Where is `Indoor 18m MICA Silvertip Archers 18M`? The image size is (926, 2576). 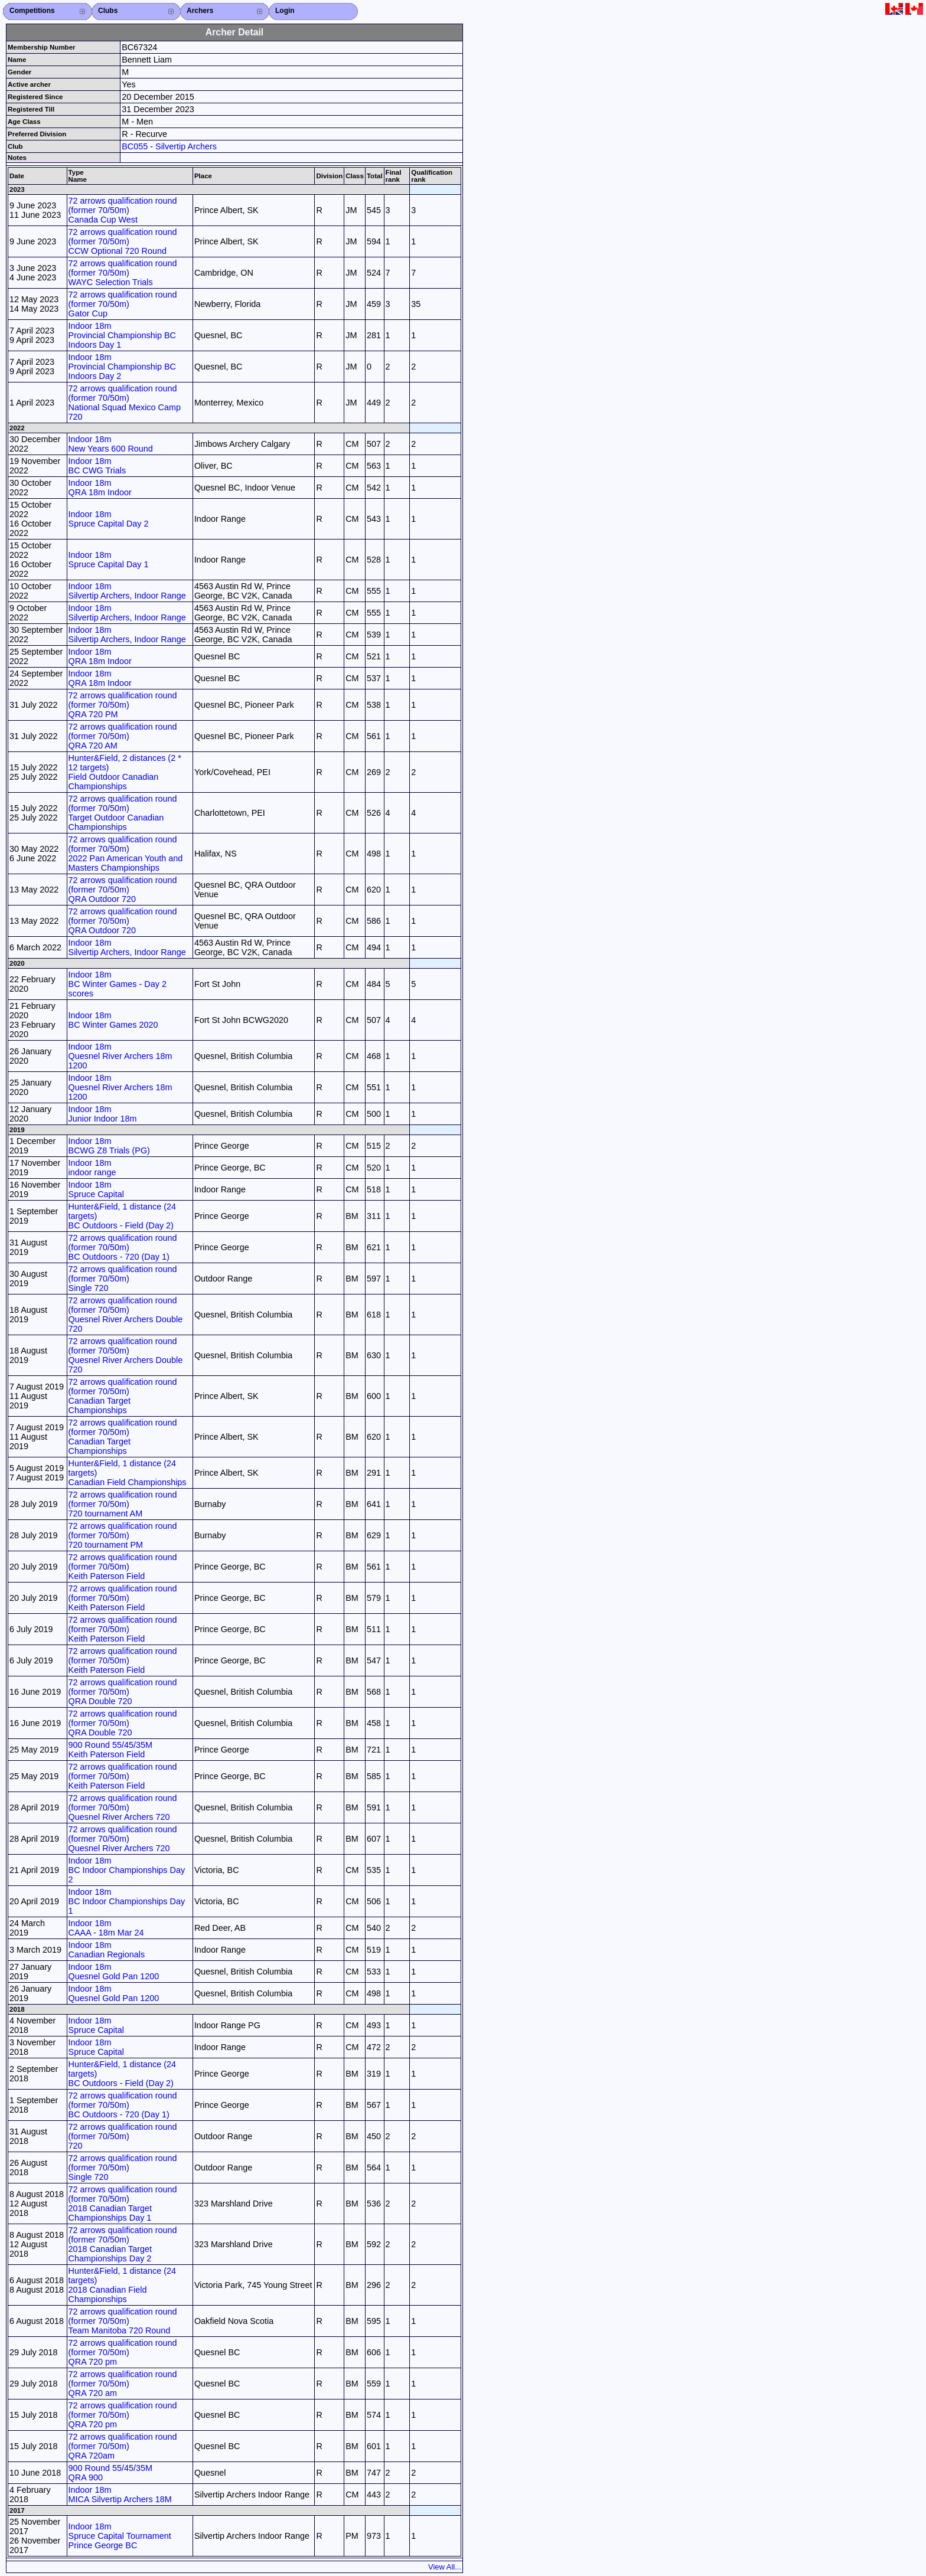 Indoor 18m MICA Silvertip Archers 18M is located at coordinates (120, 2494).